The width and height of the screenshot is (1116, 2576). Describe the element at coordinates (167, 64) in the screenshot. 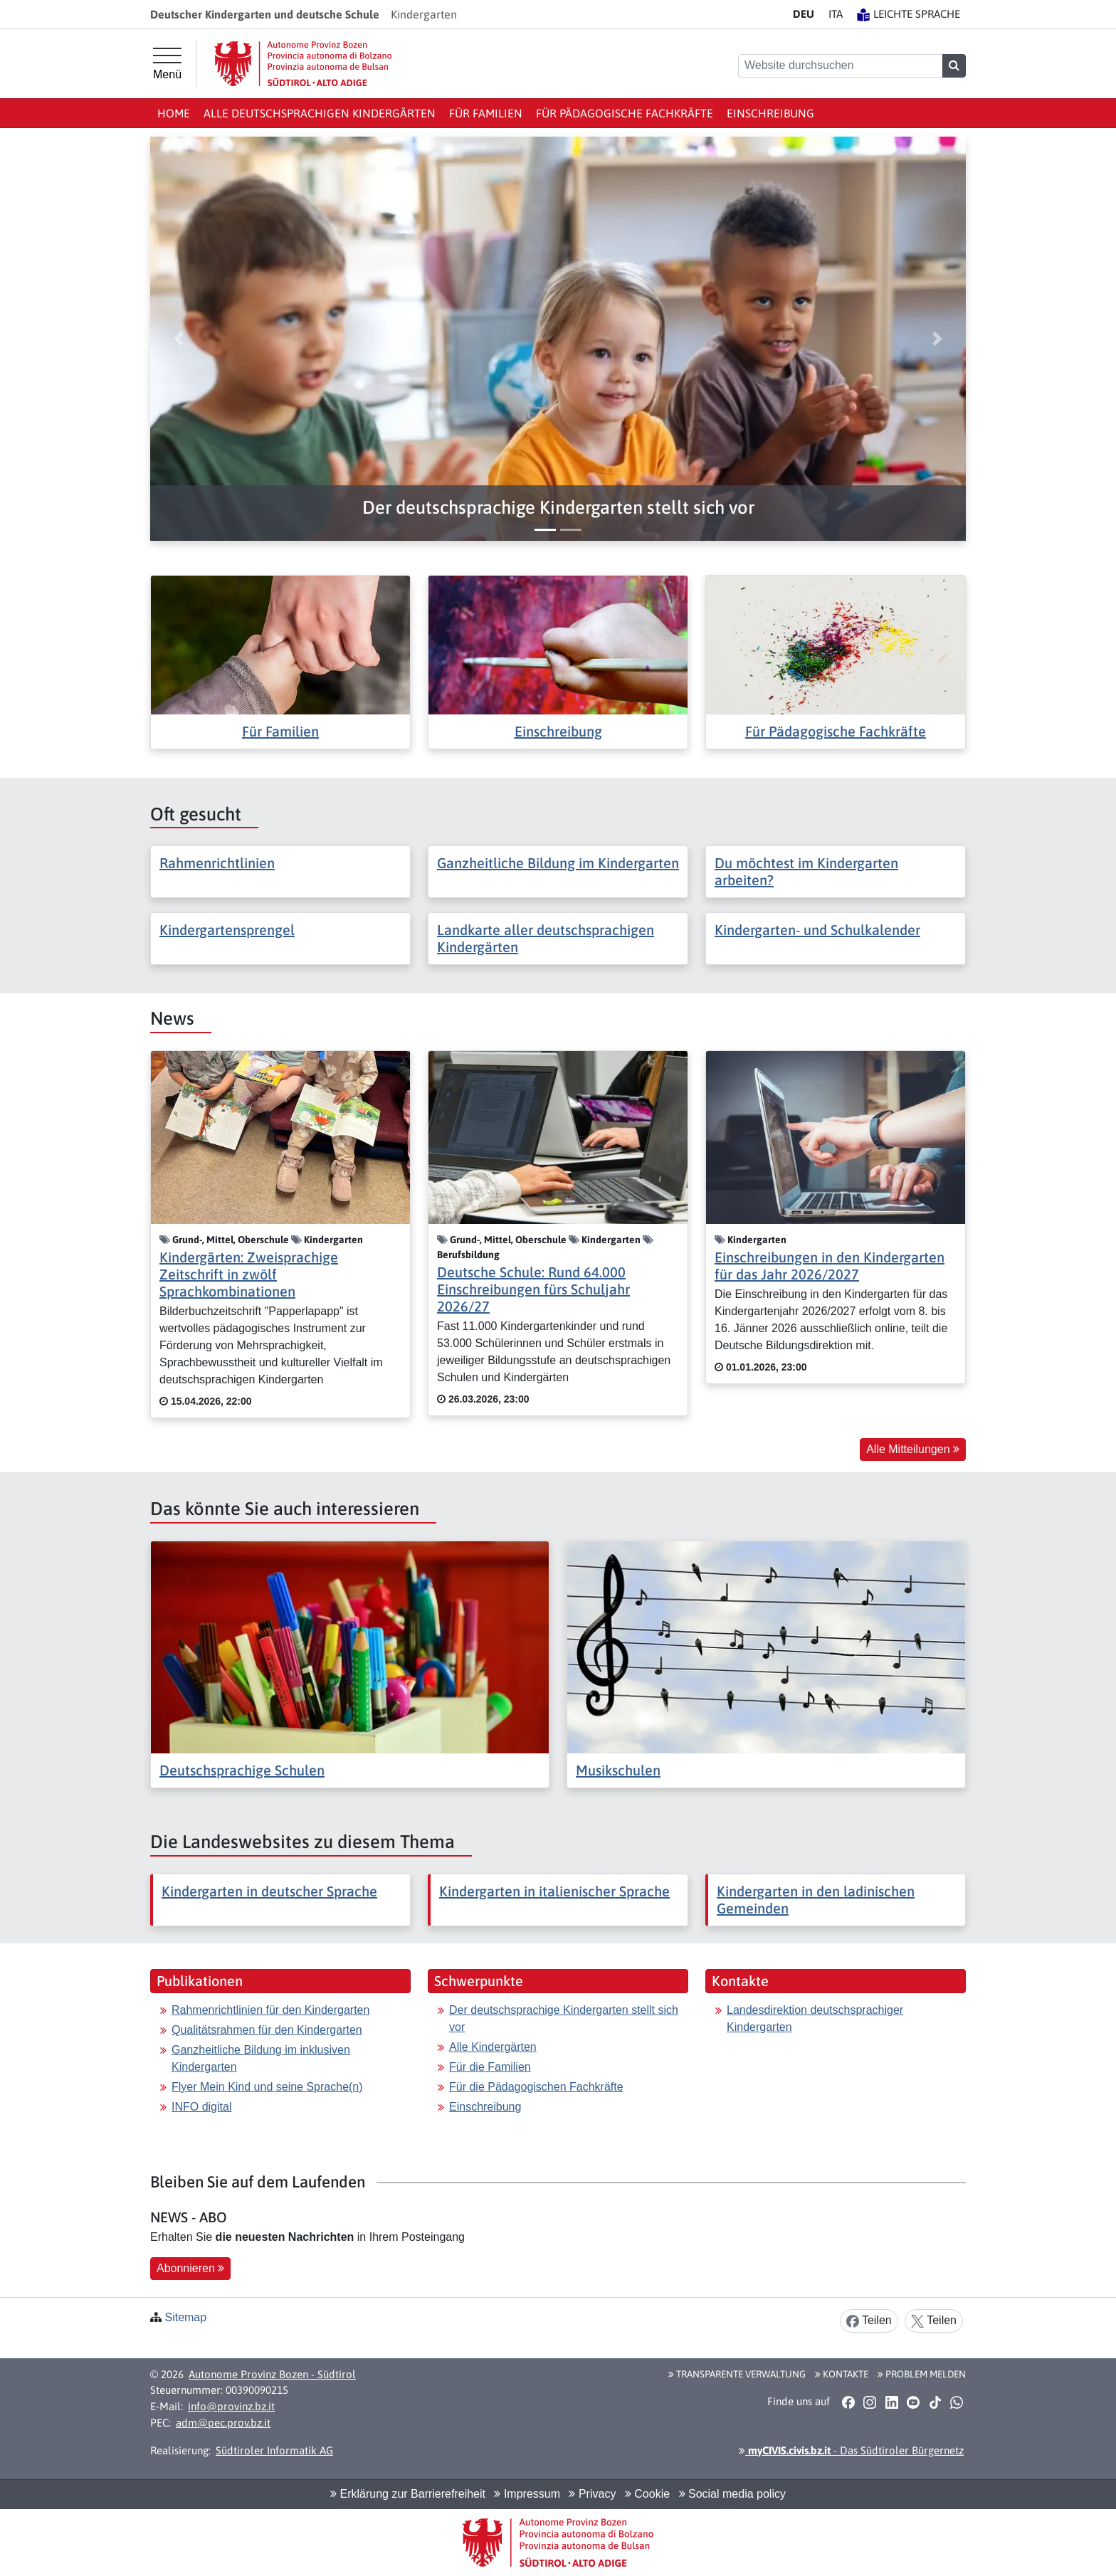

I see `[Hauptmenü]` at that location.